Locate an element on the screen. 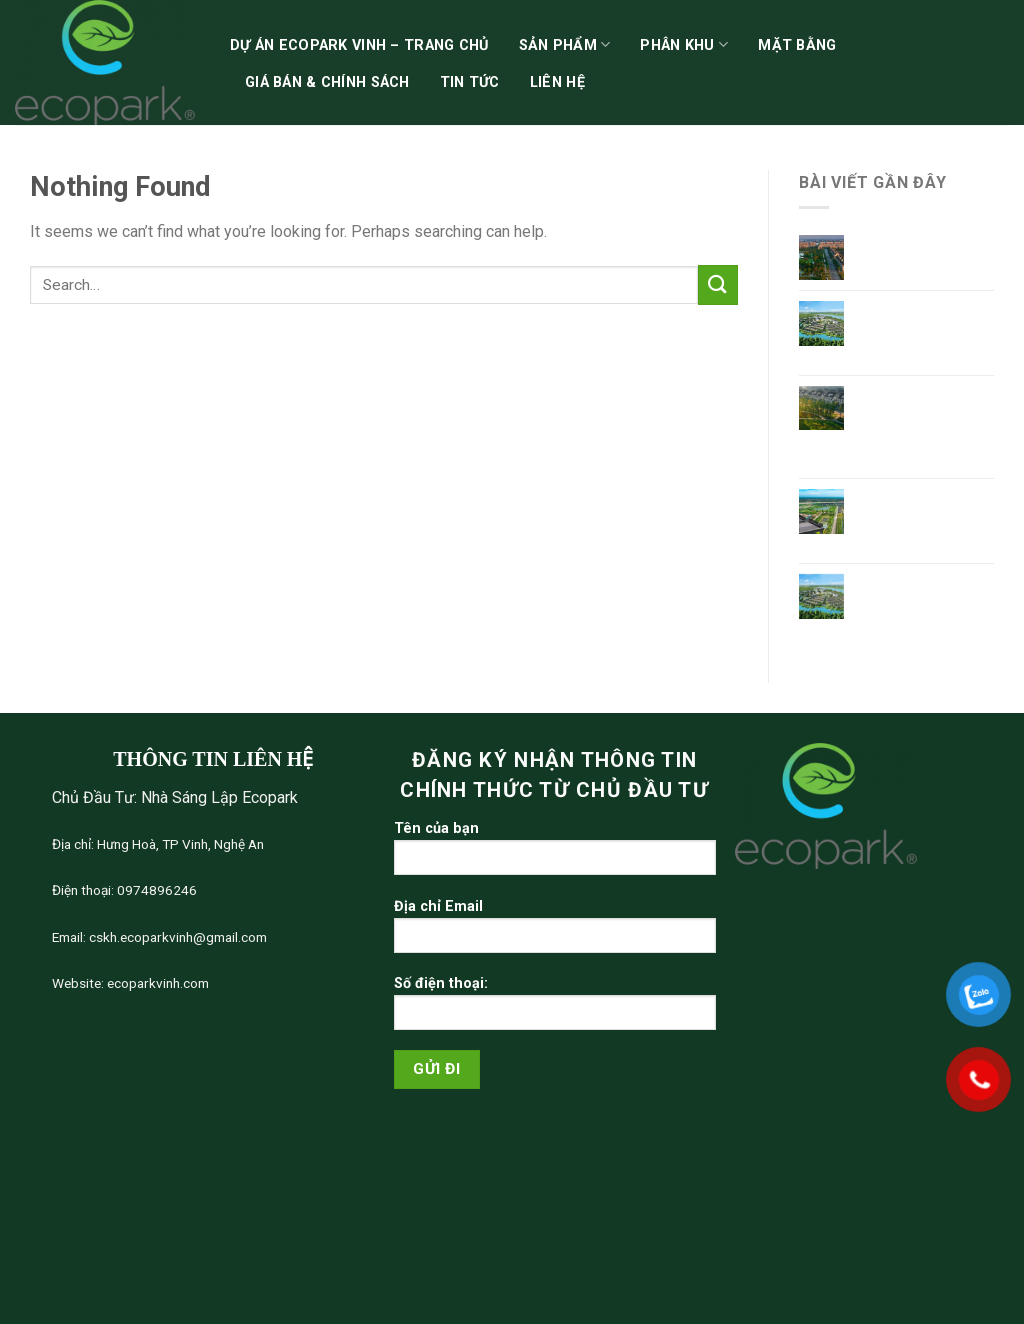 The width and height of the screenshot is (1024, 1324). Bản đồ quy hoạch Ecopark Ninh Bình is located at coordinates (921, 593).